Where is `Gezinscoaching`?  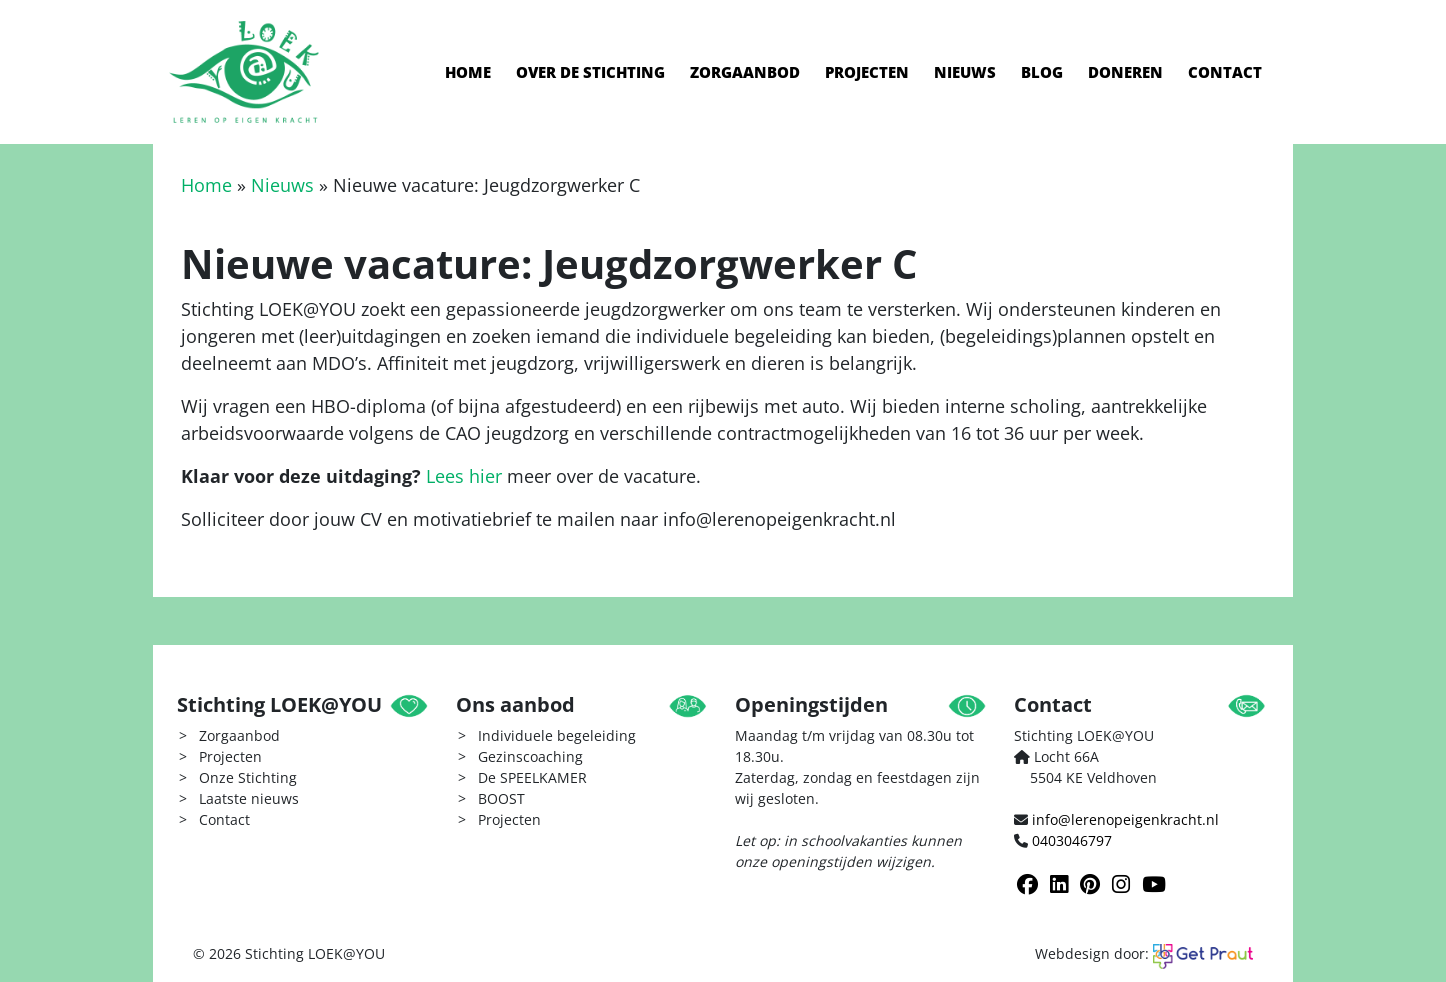 Gezinscoaching is located at coordinates (530, 756).